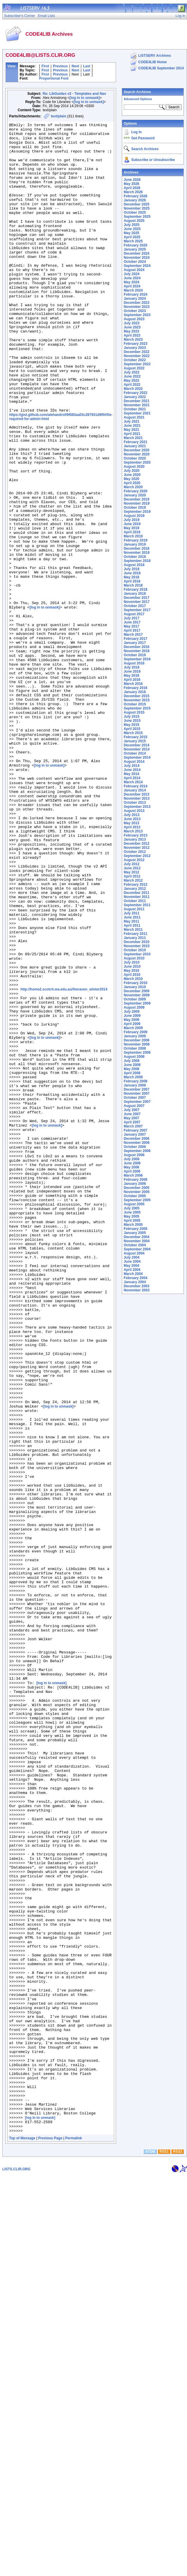 The image size is (187, 2576). Describe the element at coordinates (132, 573) in the screenshot. I see `June 2018` at that location.